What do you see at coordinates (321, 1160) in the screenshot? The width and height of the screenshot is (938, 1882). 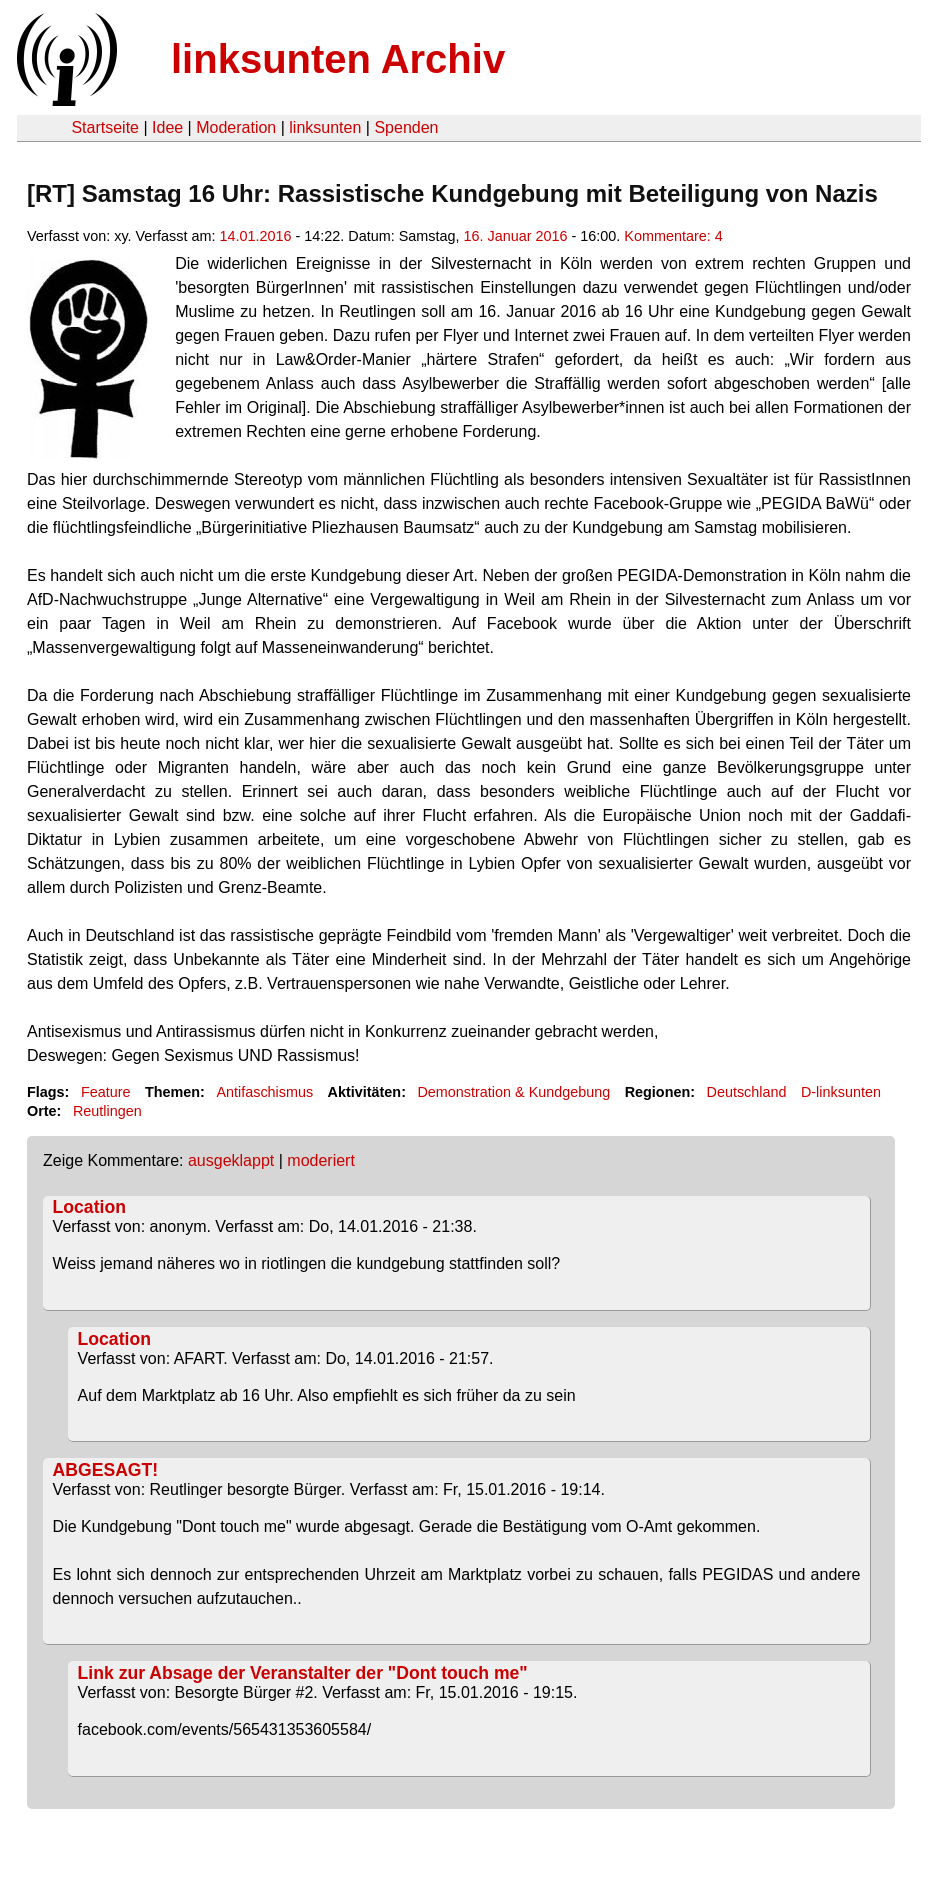 I see `moderiert` at bounding box center [321, 1160].